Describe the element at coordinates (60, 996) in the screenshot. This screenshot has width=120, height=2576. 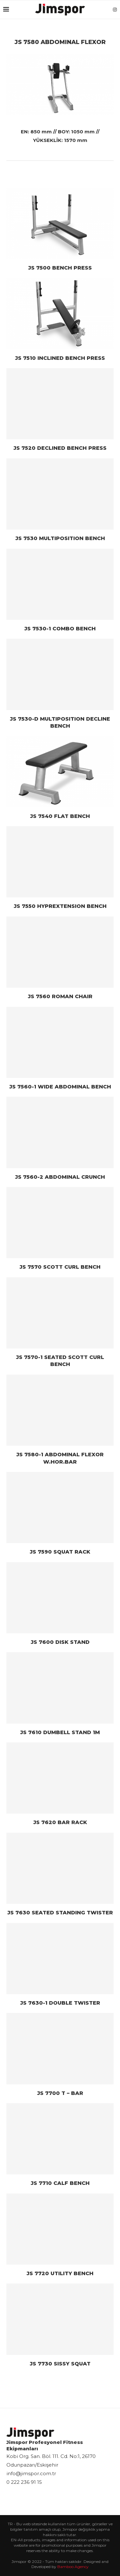
I see `JS 7560 ROMAN CHAIR` at that location.